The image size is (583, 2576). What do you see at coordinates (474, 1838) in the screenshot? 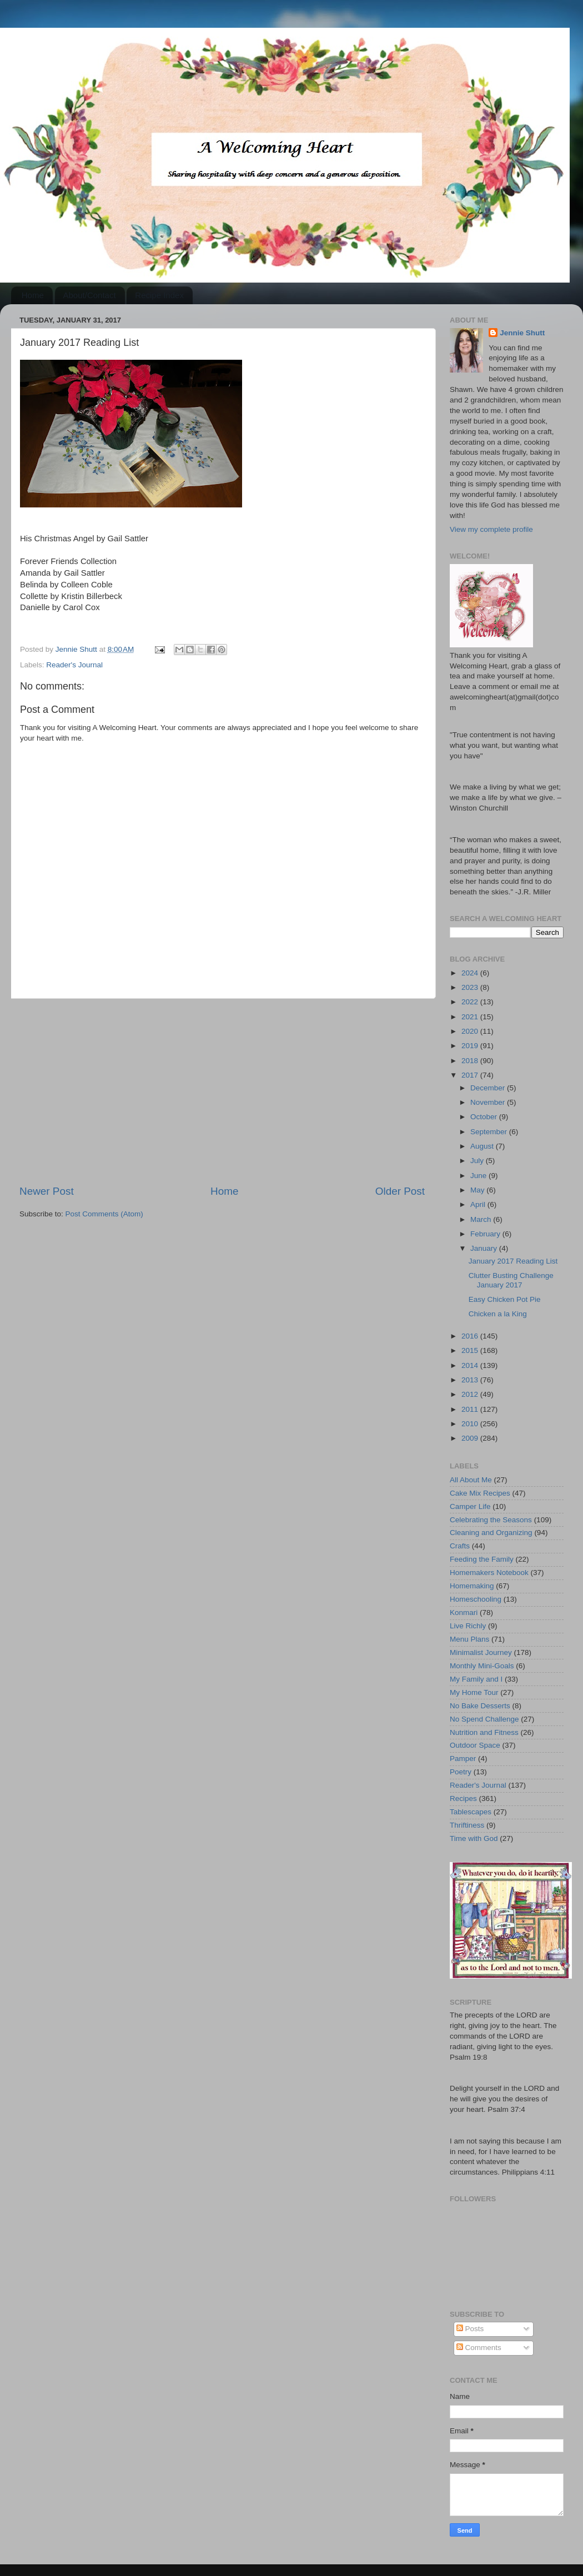
I see `Time with God` at bounding box center [474, 1838].